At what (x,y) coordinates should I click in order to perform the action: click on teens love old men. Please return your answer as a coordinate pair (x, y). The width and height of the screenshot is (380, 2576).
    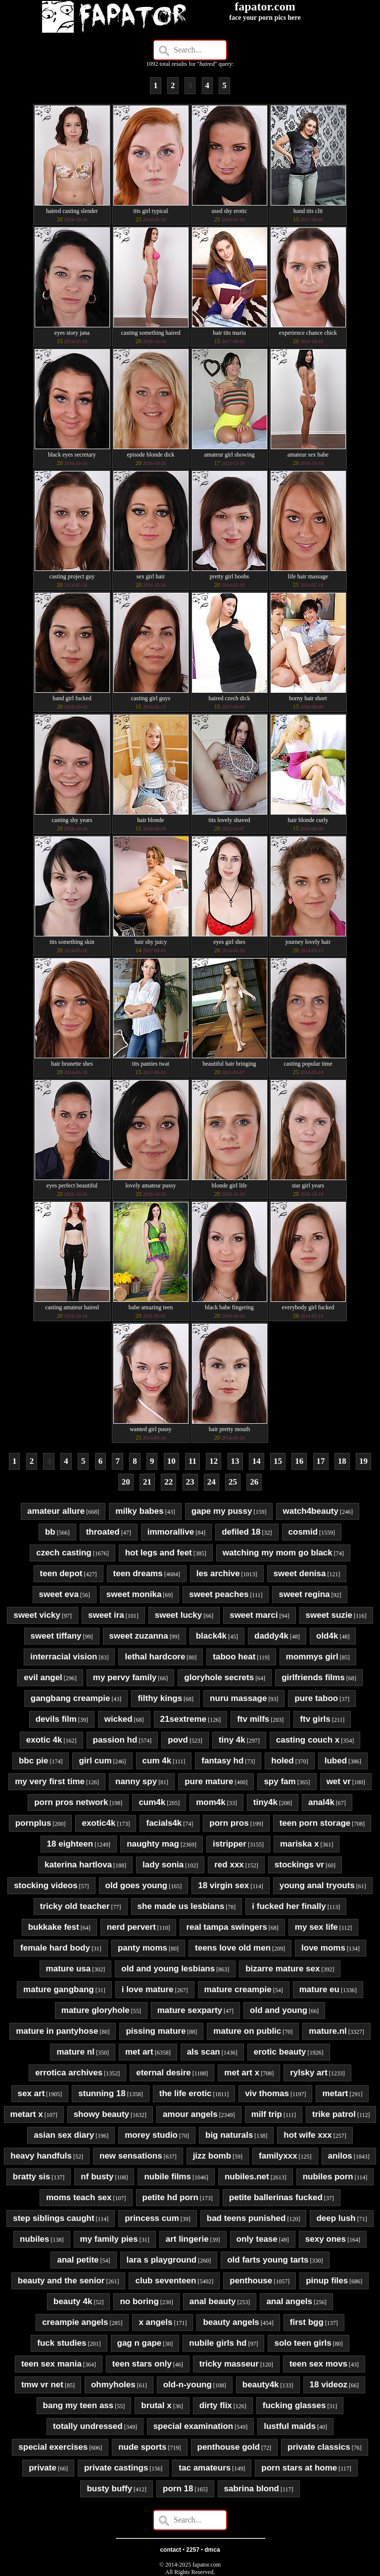
    Looking at the image, I should click on (233, 1948).